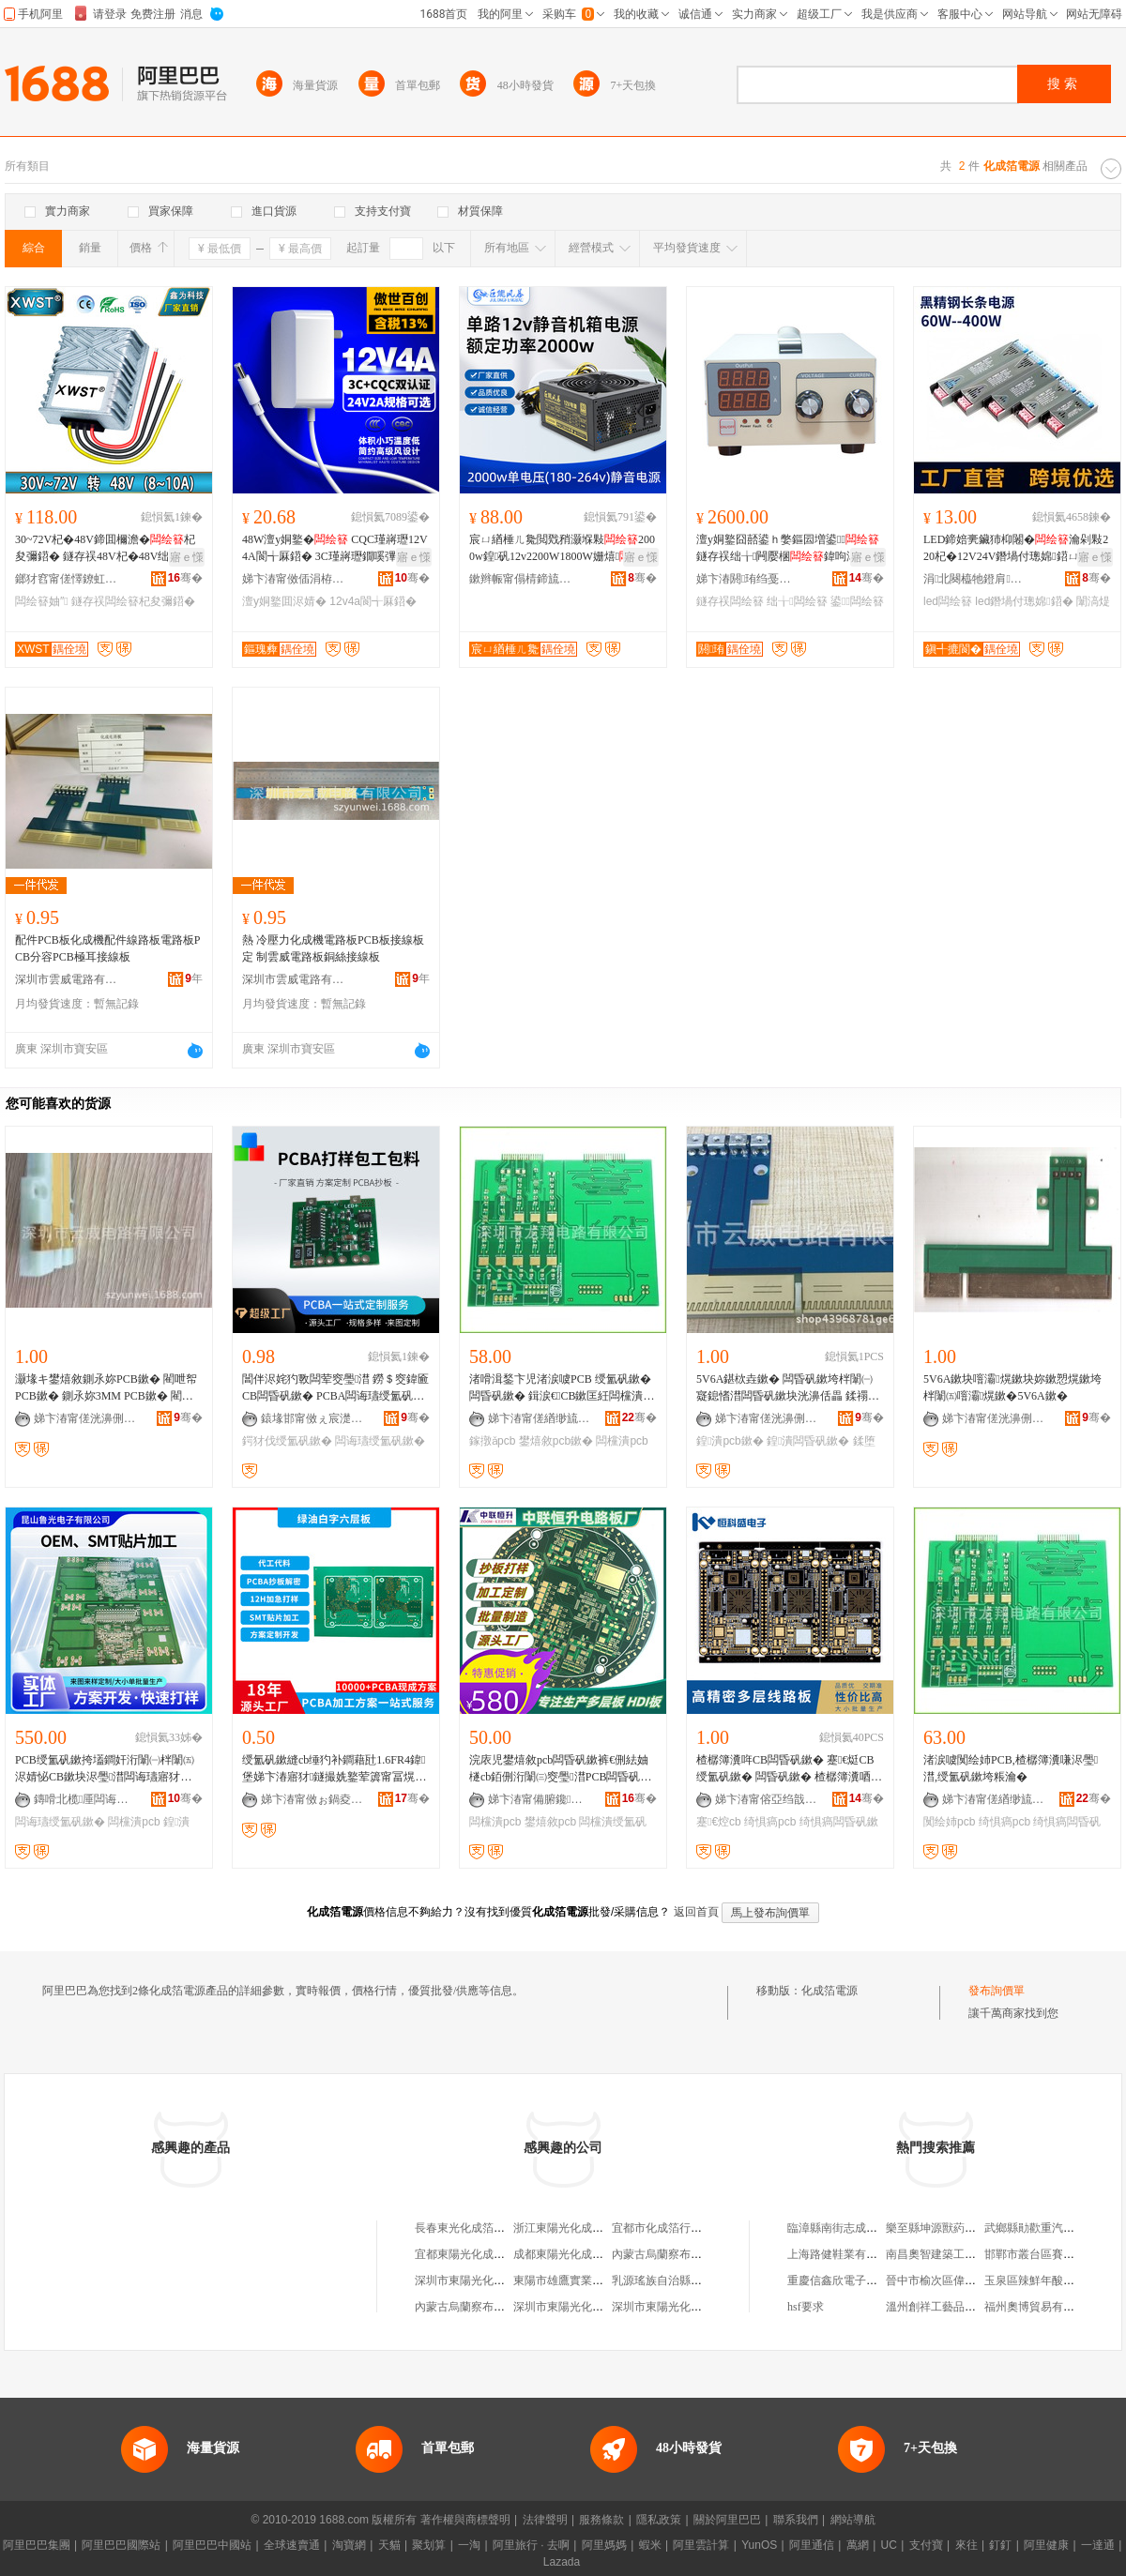 This screenshot has height=2576, width=1126. Describe the element at coordinates (1051, 2254) in the screenshot. I see `邯鄲市叢台區賽柯櫥櫃商行` at that location.